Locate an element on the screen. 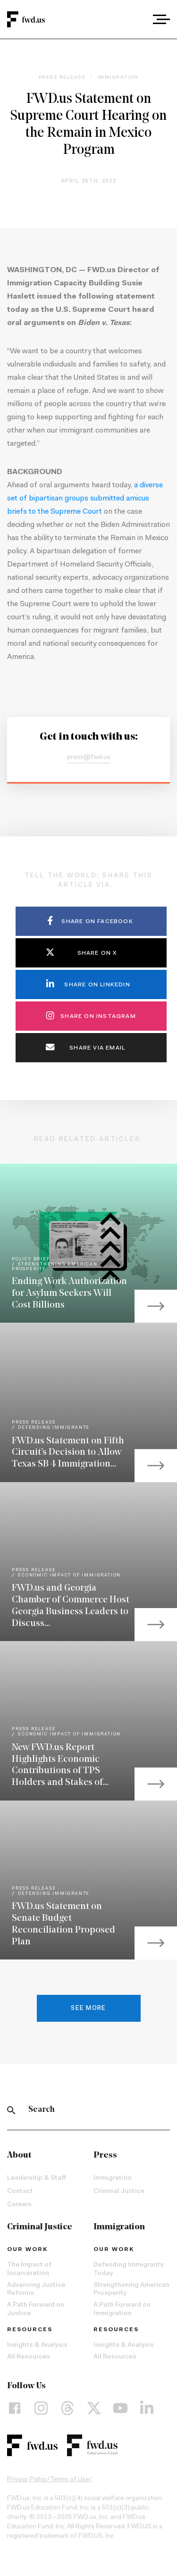 This screenshot has width=177, height=2576. [X] is located at coordinates (93, 2408).